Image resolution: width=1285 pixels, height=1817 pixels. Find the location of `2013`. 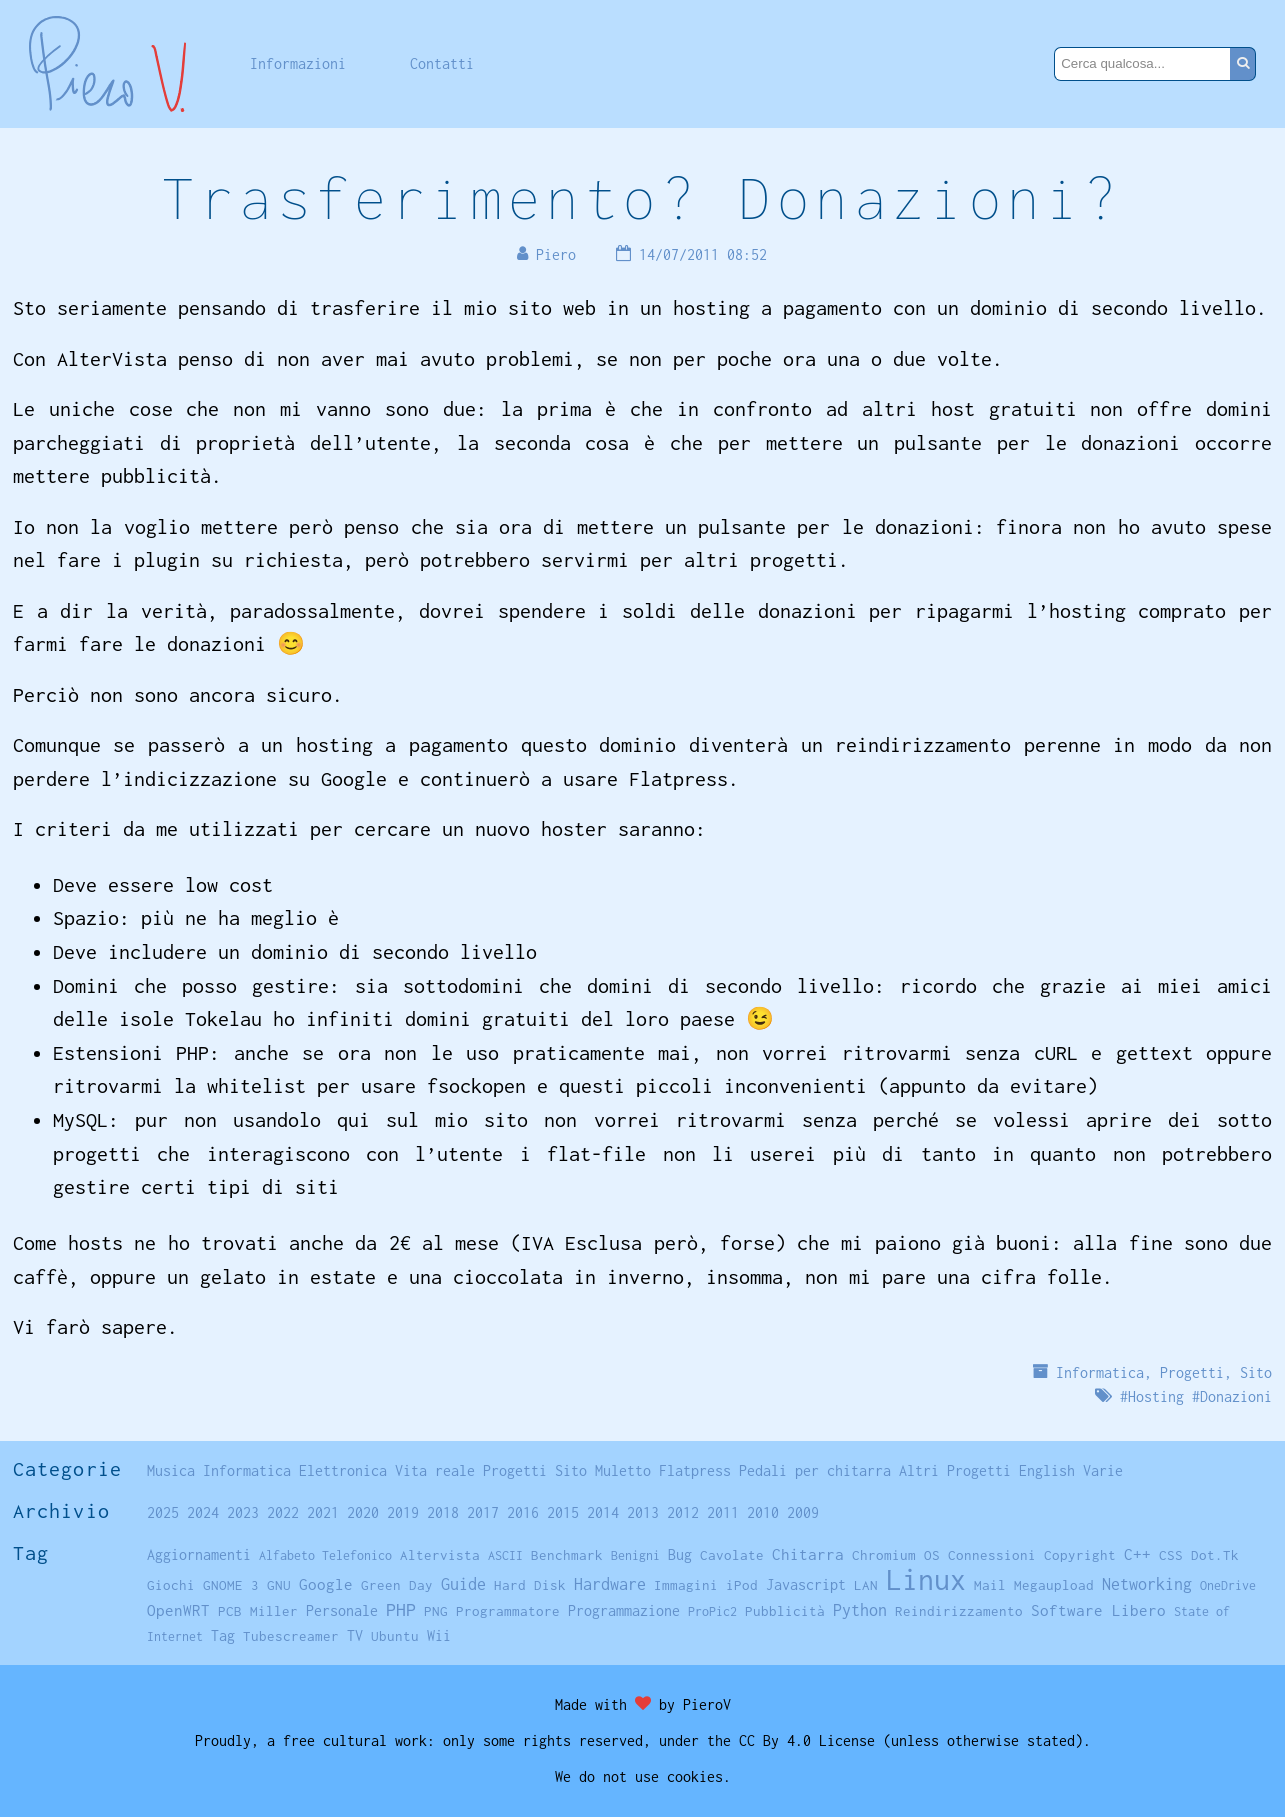

2013 is located at coordinates (643, 1512).